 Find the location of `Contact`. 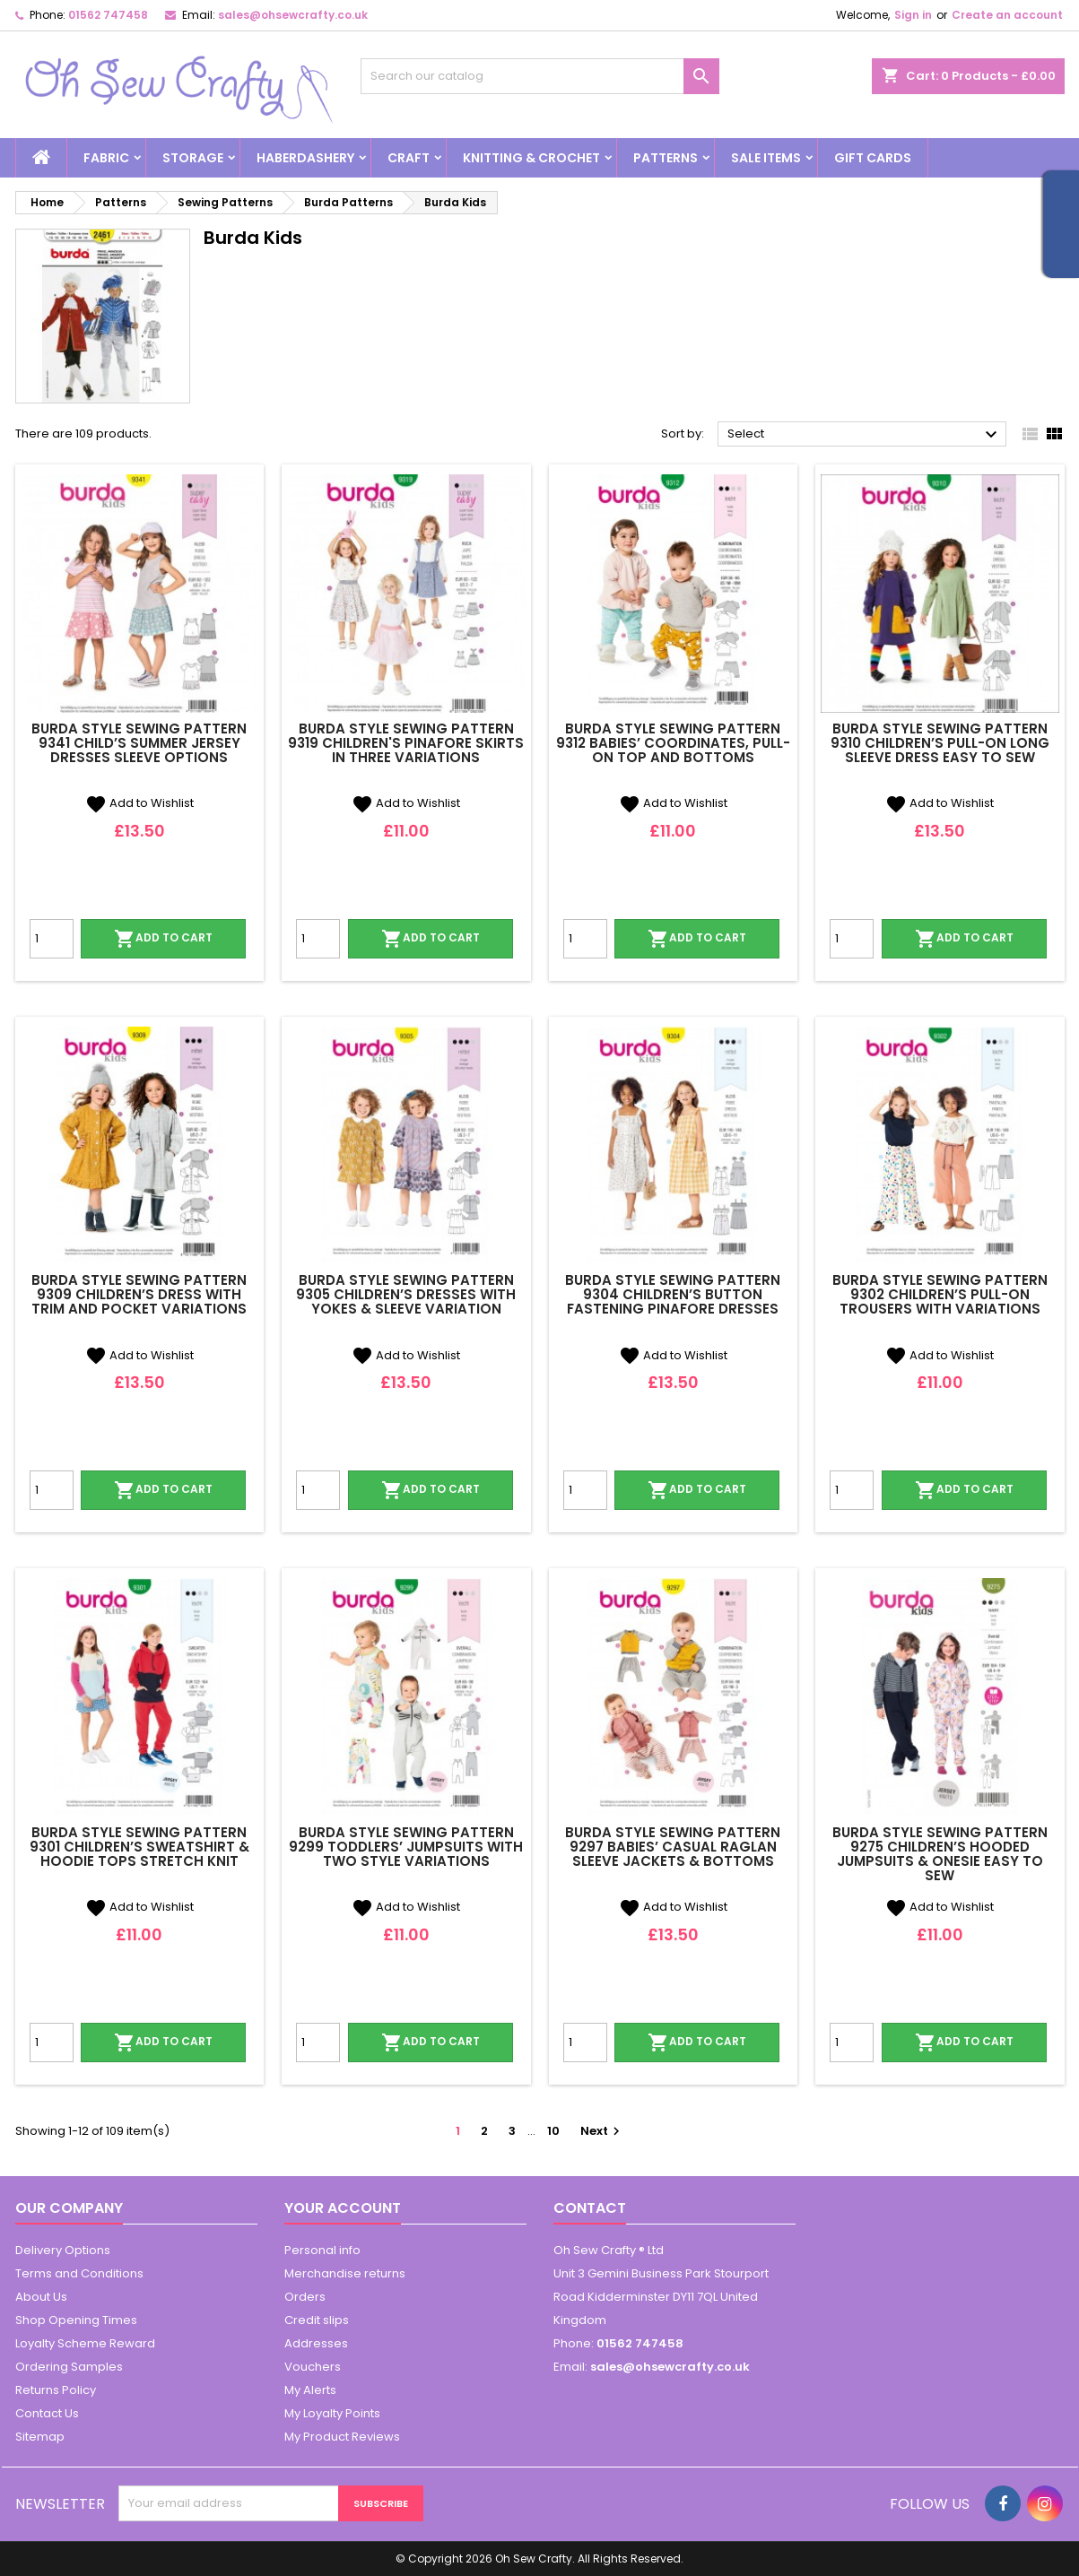

Contact is located at coordinates (589, 2208).